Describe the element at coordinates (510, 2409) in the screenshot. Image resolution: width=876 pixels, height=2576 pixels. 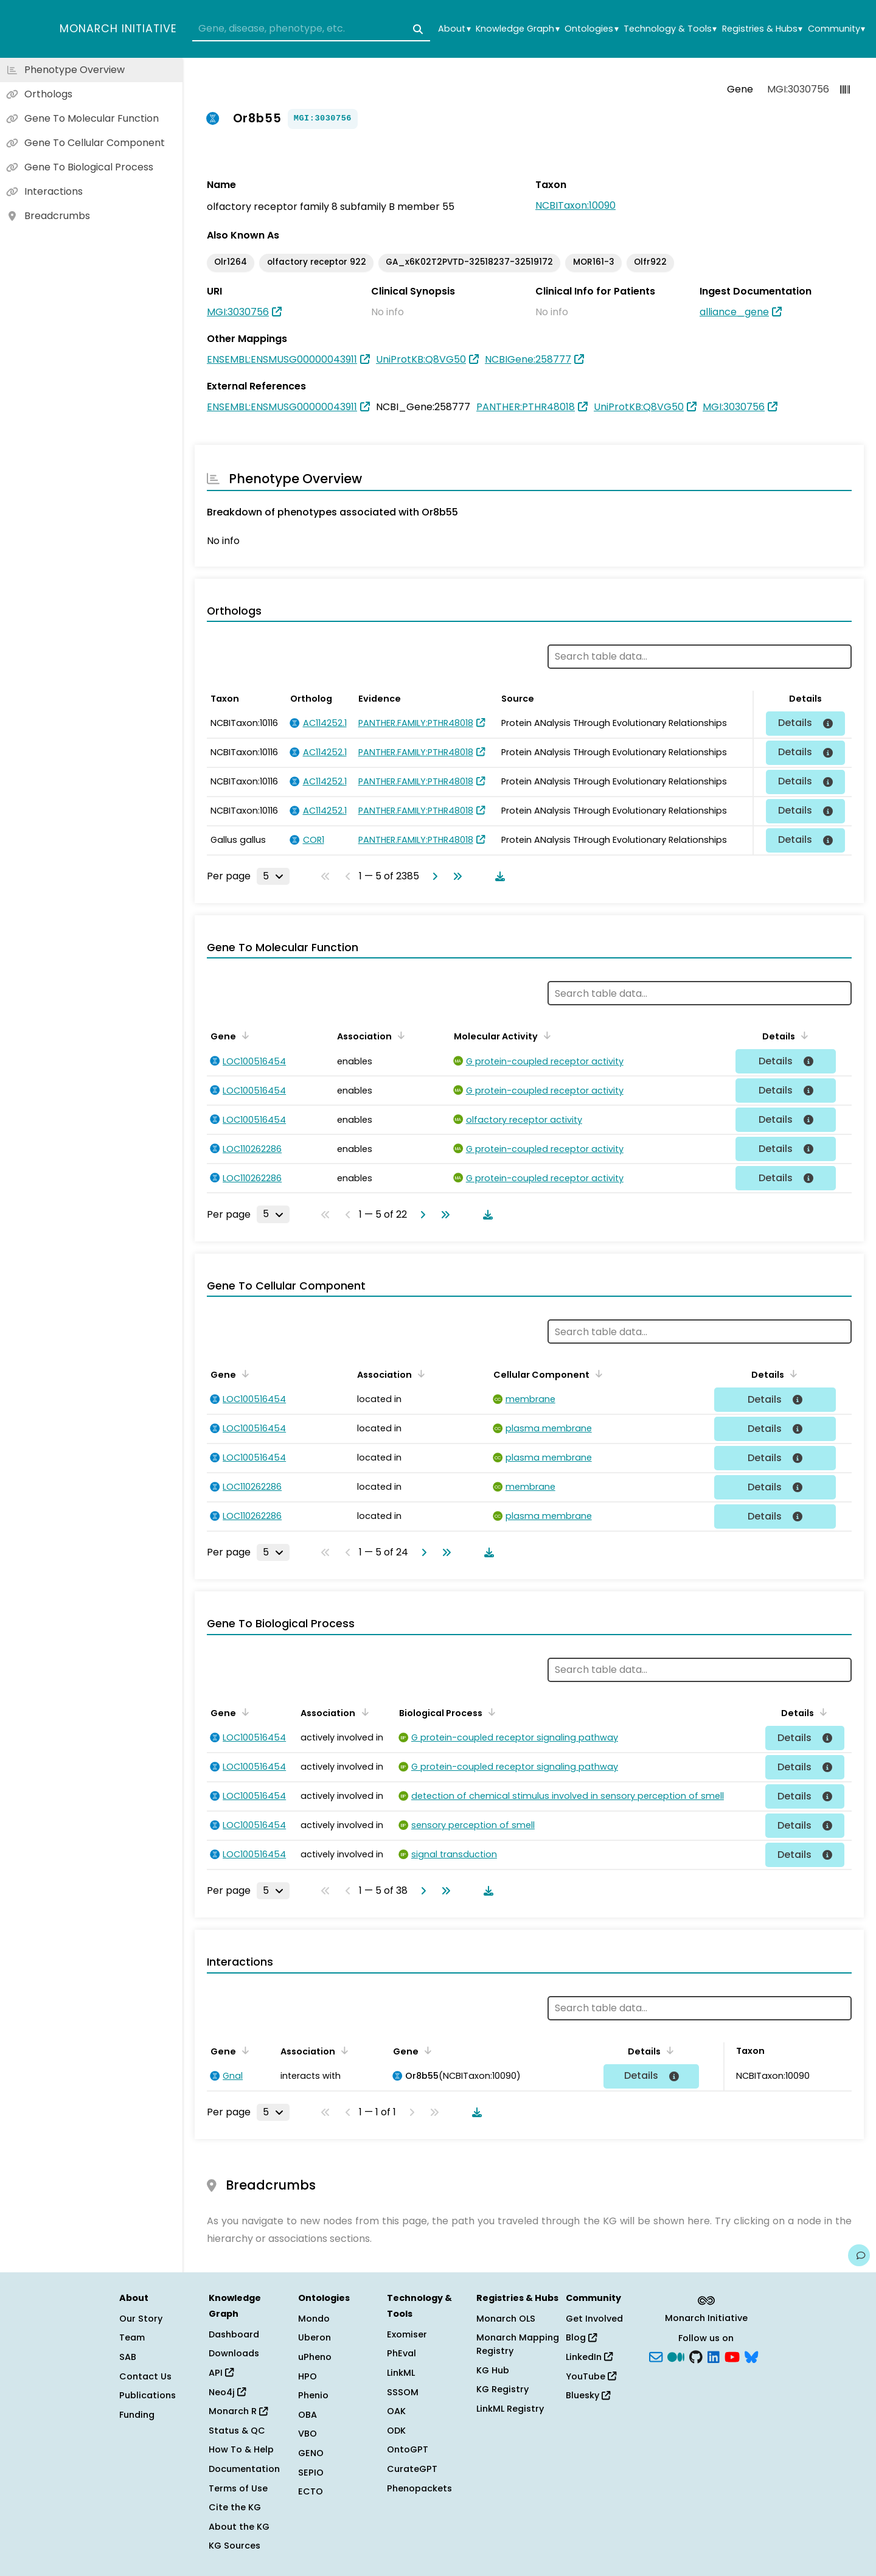
I see `LinkML Registry` at that location.